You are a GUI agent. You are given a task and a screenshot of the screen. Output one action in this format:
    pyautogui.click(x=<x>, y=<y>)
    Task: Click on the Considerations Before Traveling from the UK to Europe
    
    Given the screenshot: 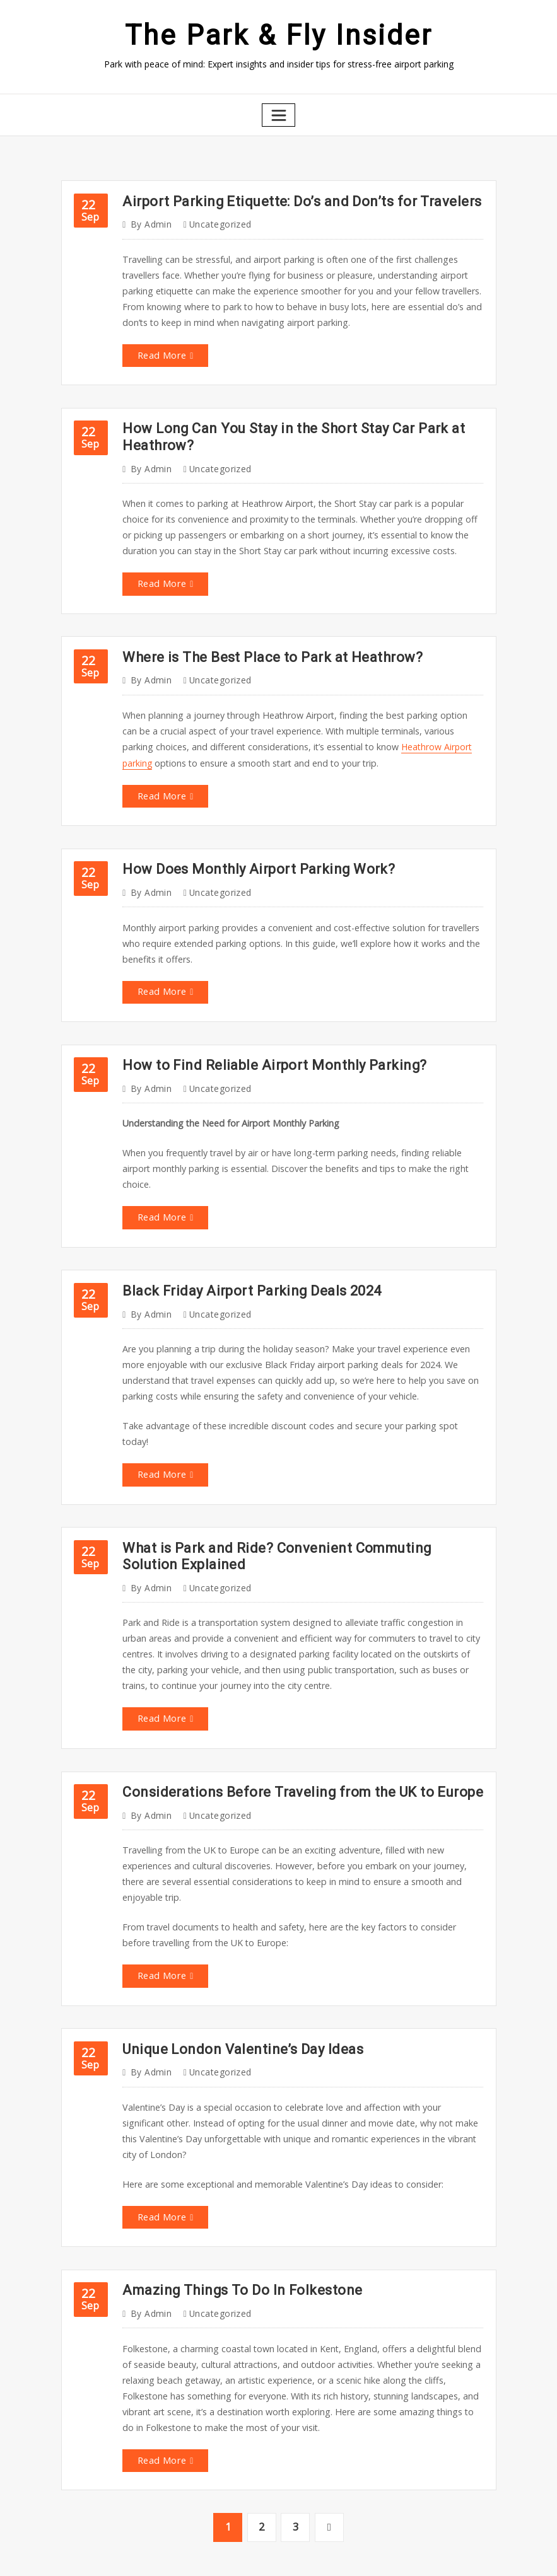 What is the action you would take?
    pyautogui.click(x=289, y=1739)
    